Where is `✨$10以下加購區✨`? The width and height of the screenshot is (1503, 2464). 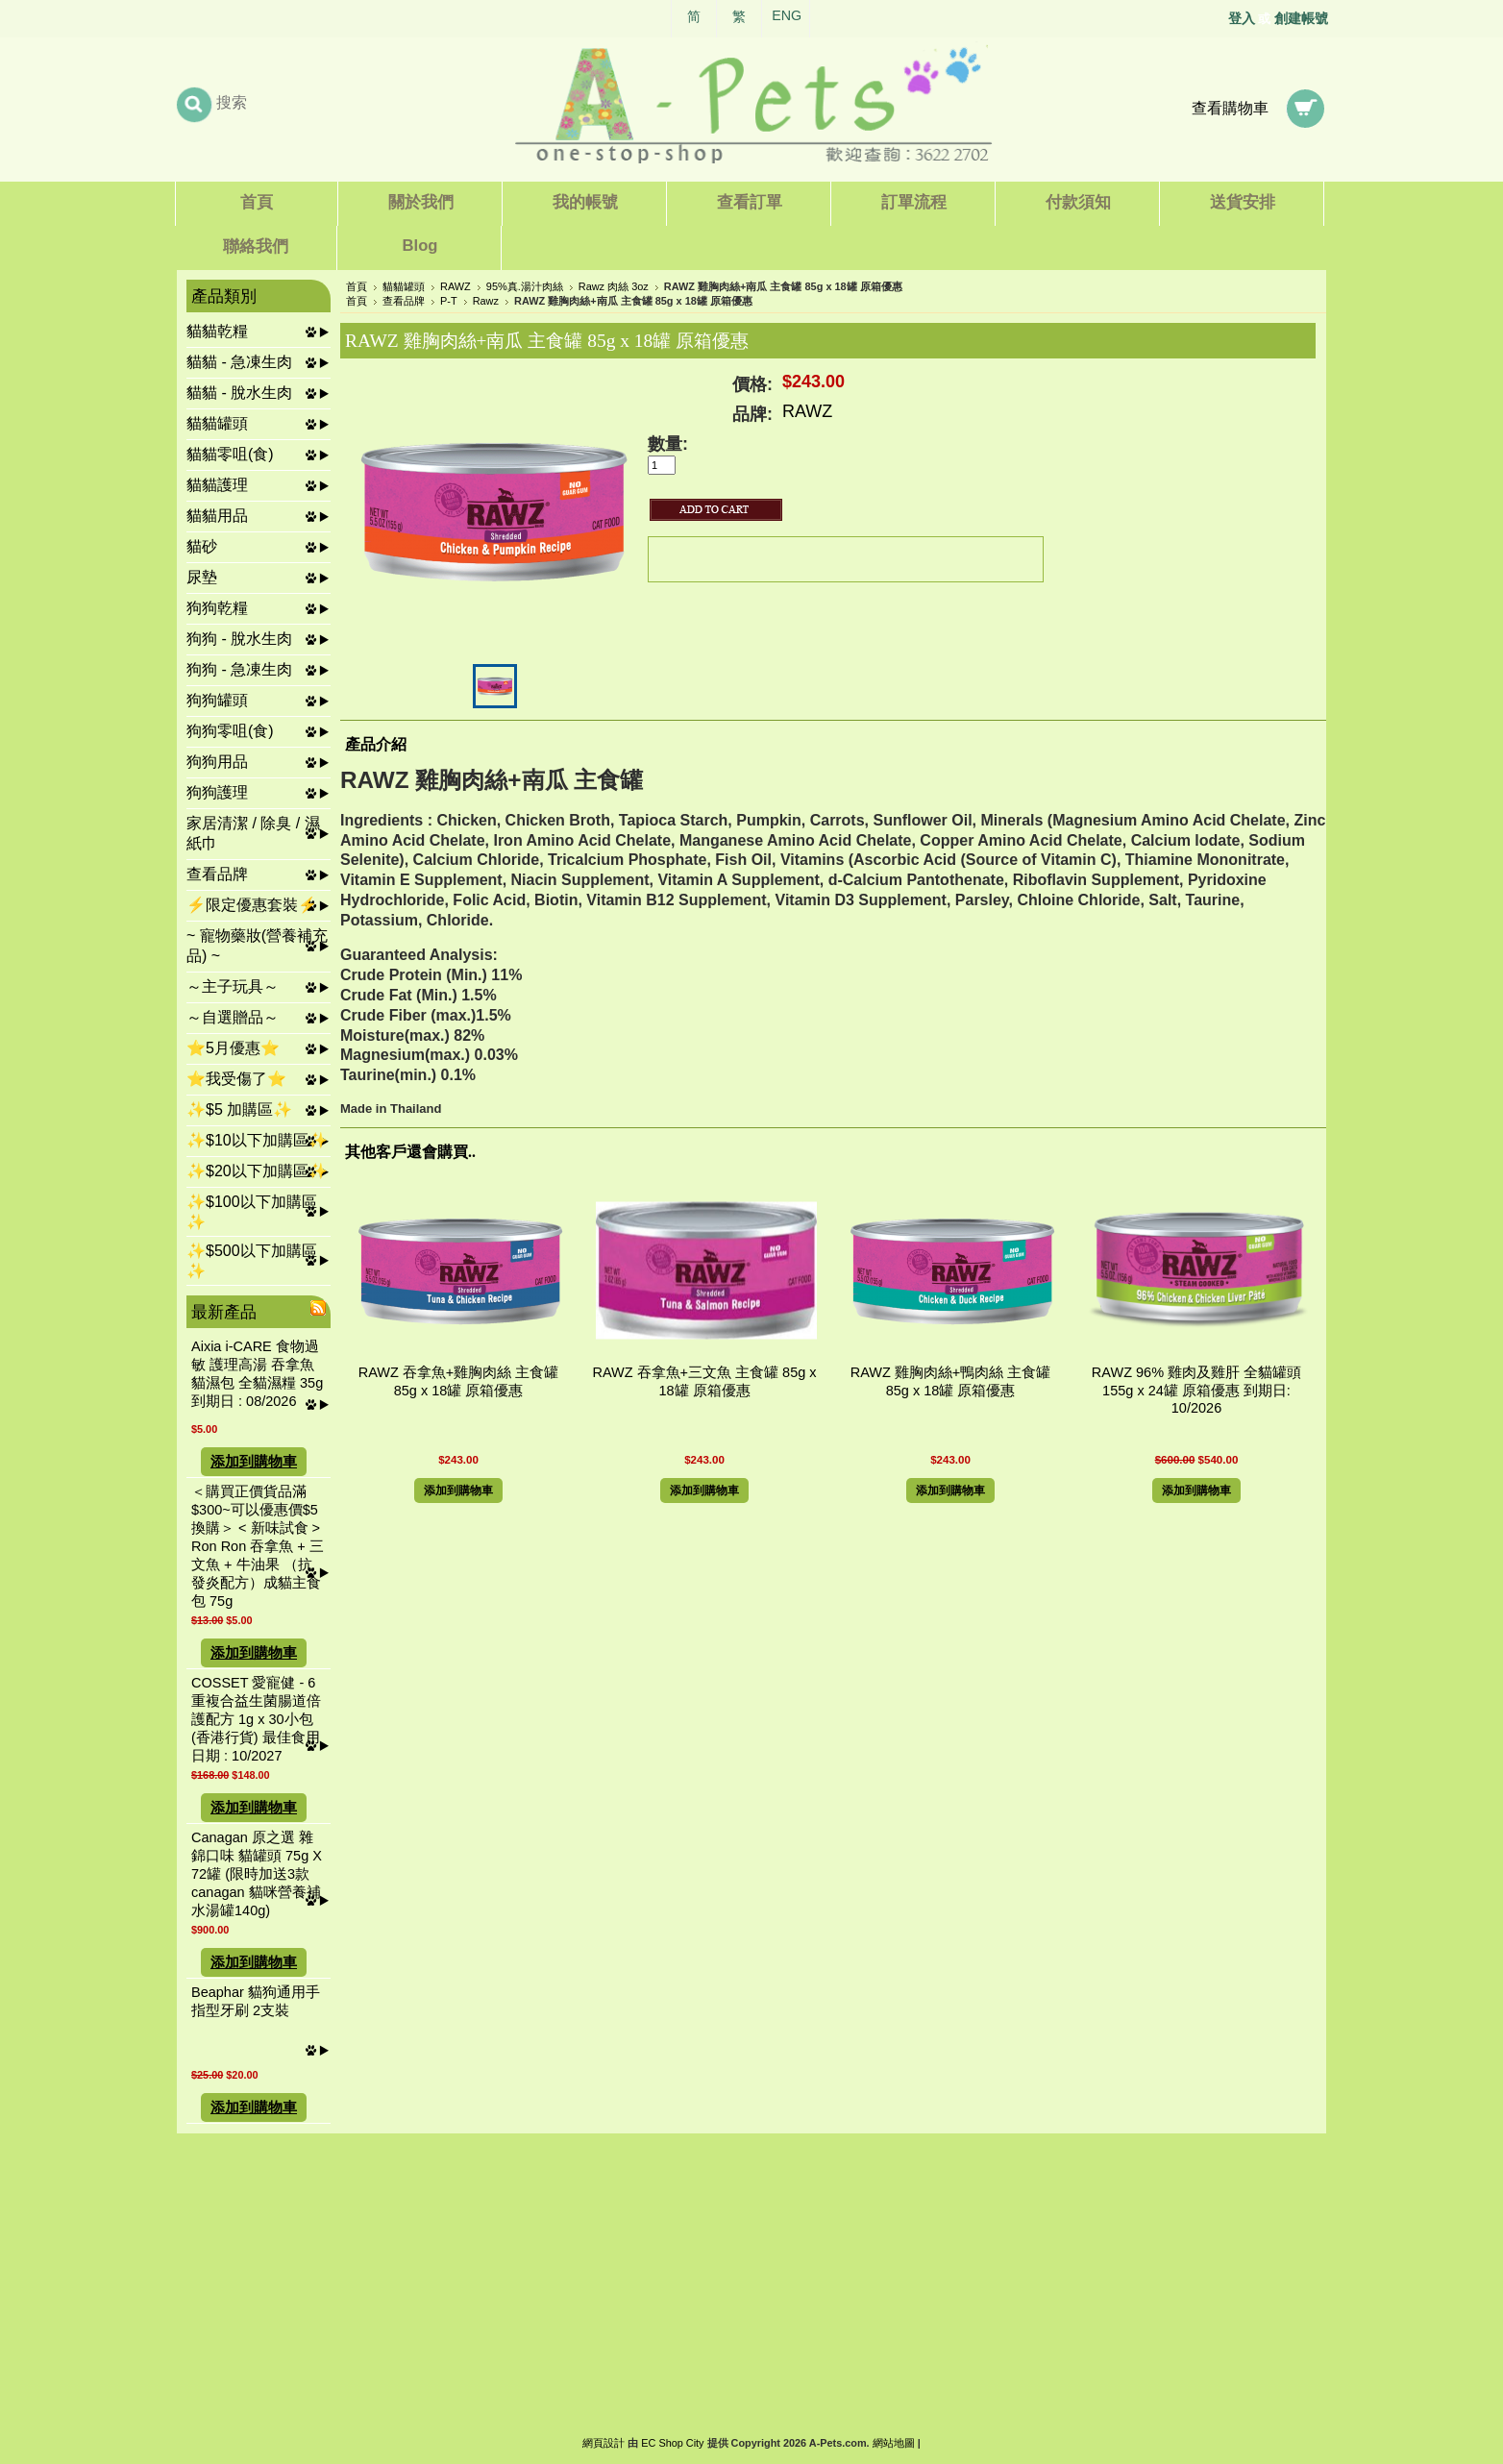
✨$10以下加購區✨ is located at coordinates (257, 1140).